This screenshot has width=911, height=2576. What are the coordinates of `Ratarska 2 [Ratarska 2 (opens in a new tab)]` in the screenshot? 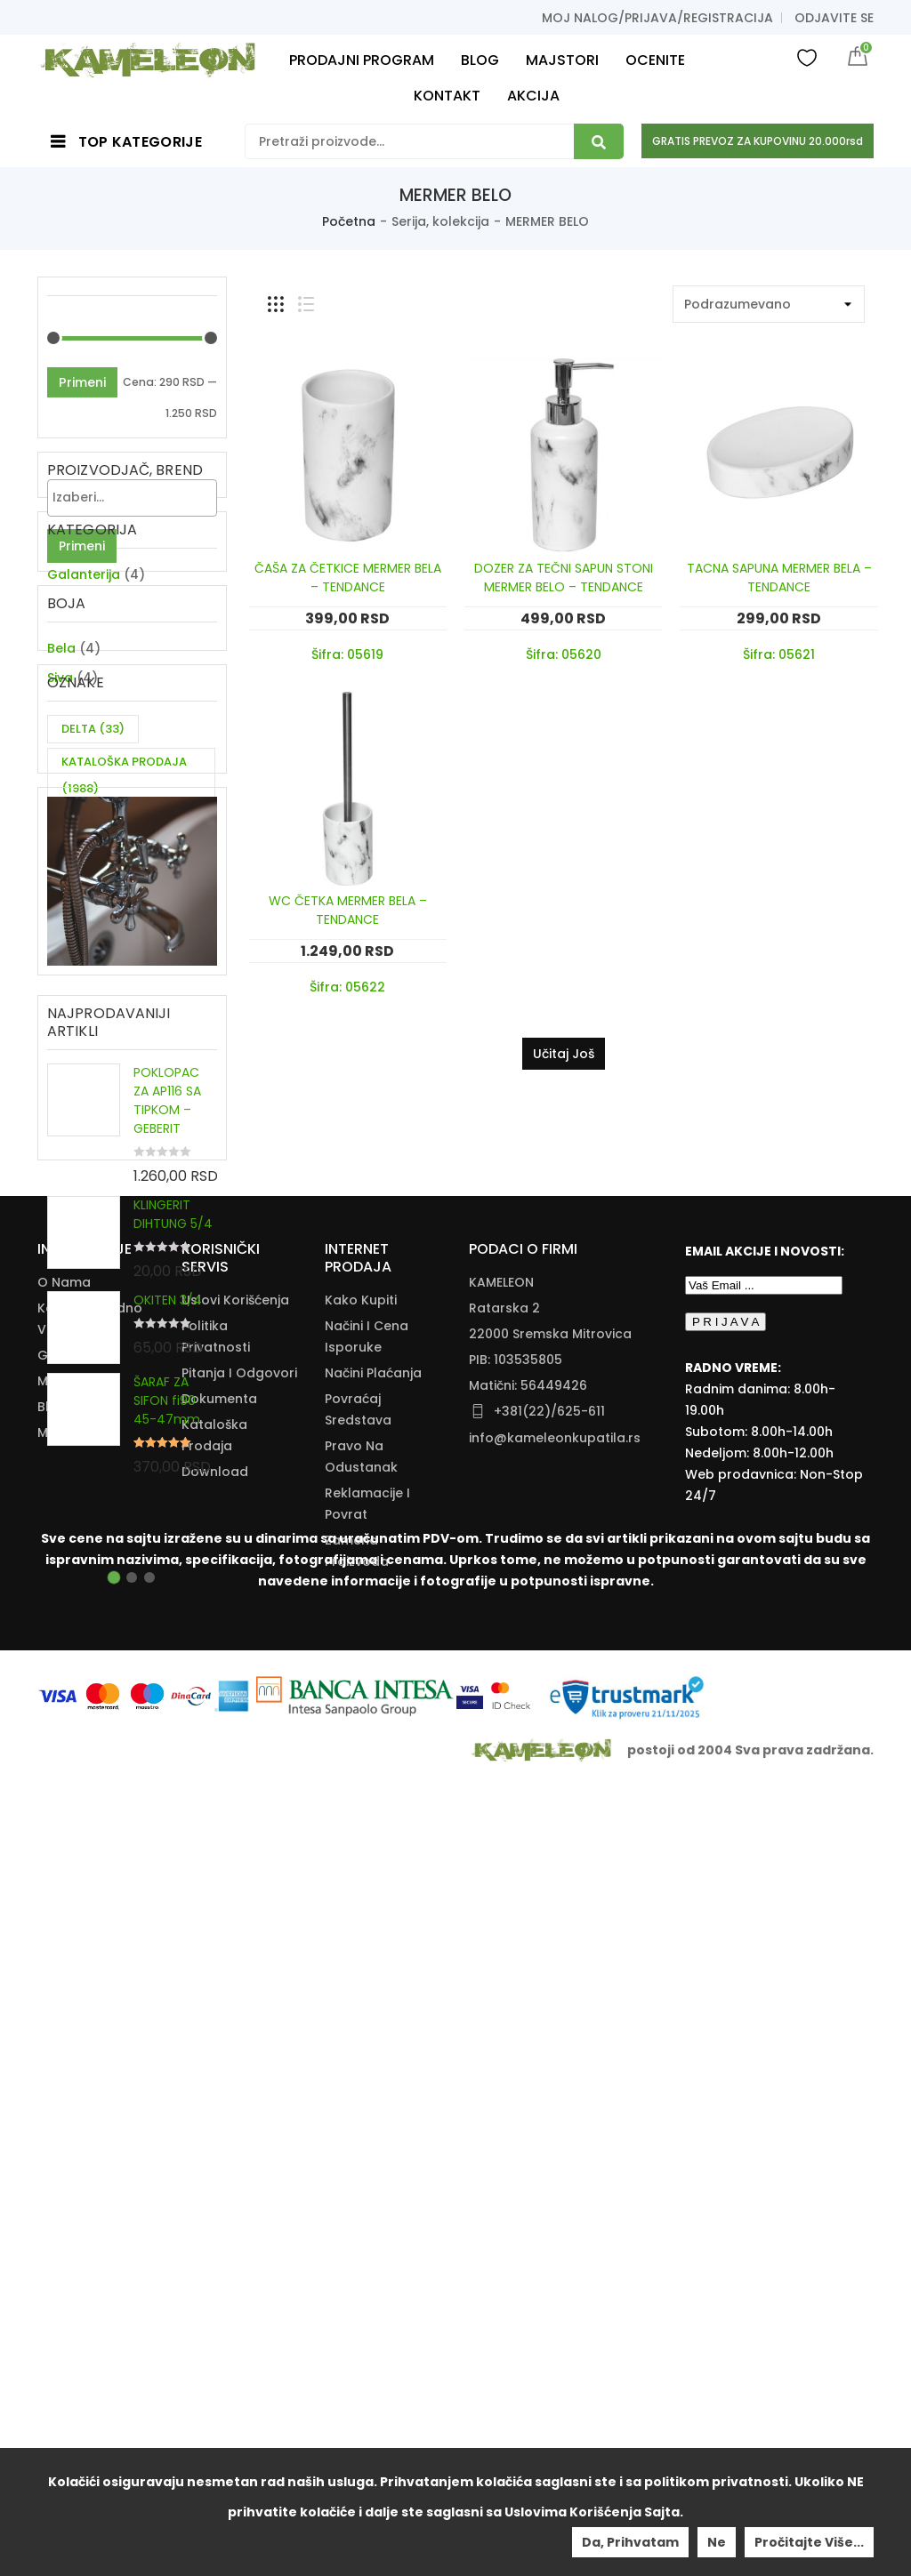 It's located at (504, 2028).